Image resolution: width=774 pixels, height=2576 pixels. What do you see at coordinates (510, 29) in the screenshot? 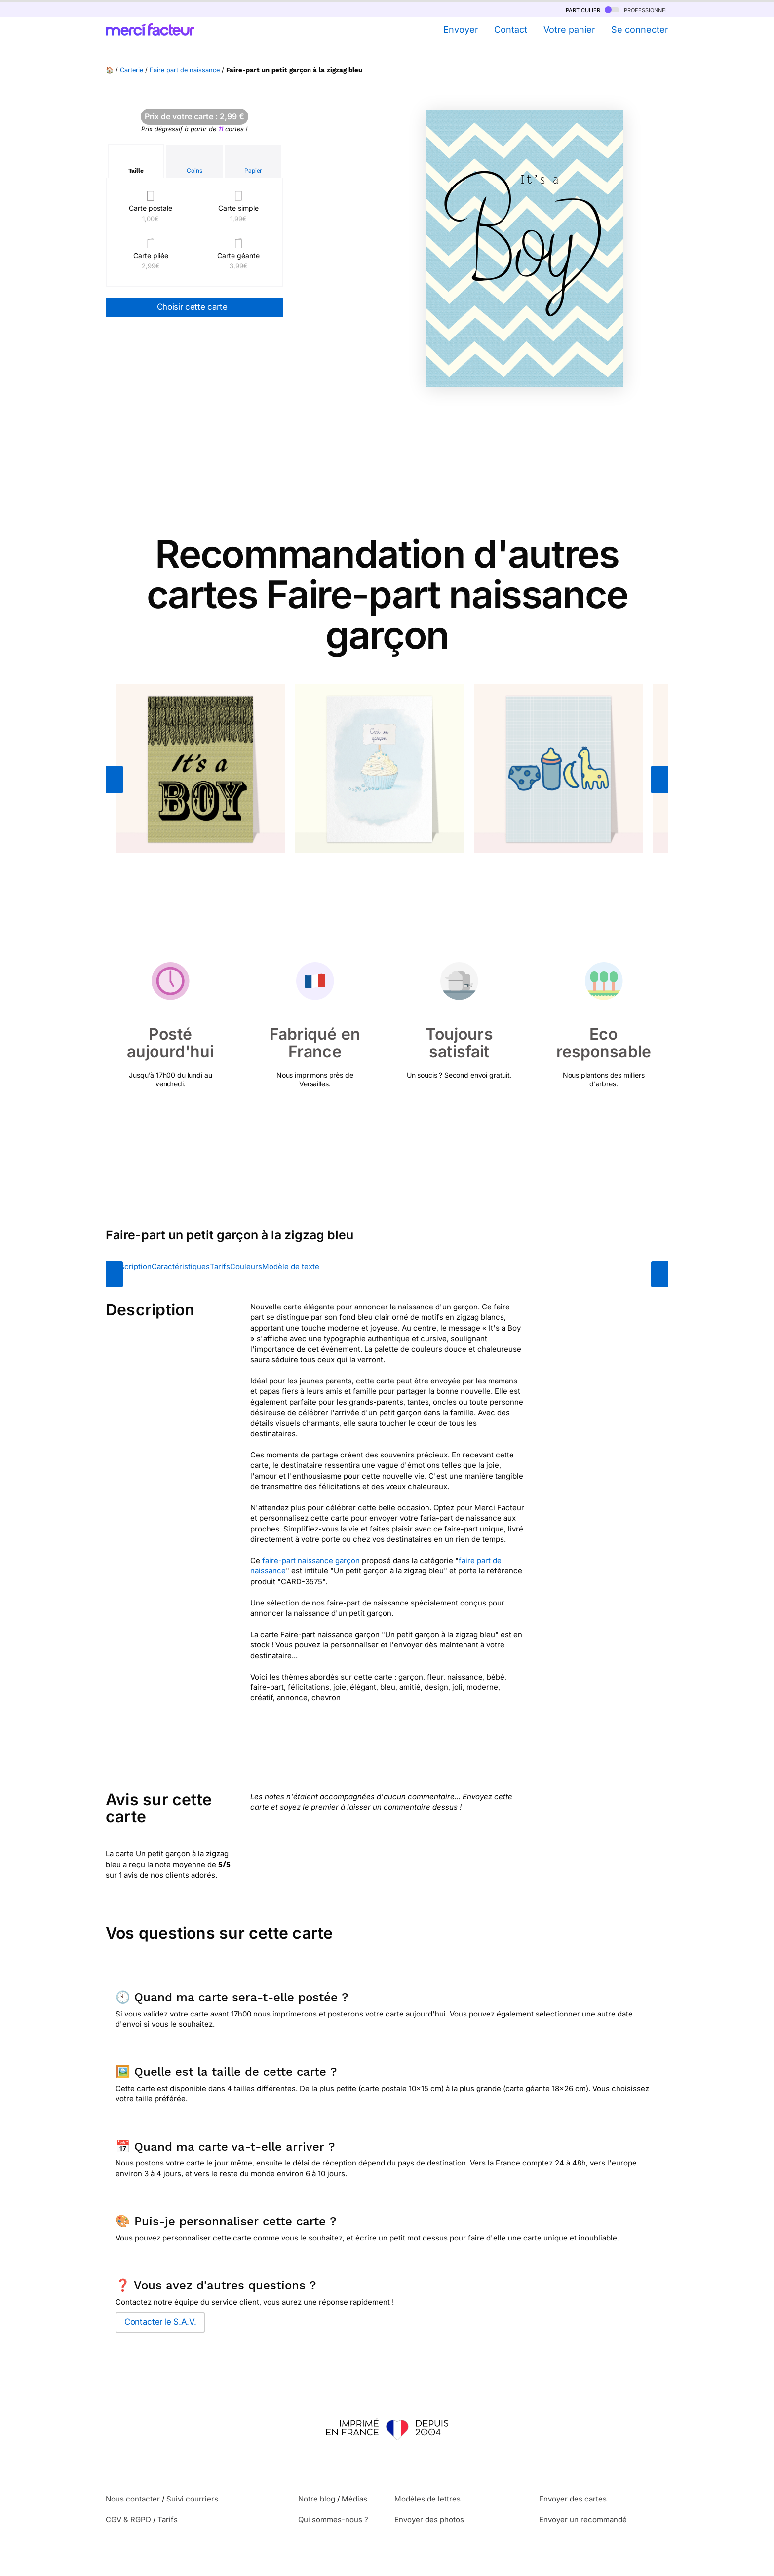
I see `Contact` at bounding box center [510, 29].